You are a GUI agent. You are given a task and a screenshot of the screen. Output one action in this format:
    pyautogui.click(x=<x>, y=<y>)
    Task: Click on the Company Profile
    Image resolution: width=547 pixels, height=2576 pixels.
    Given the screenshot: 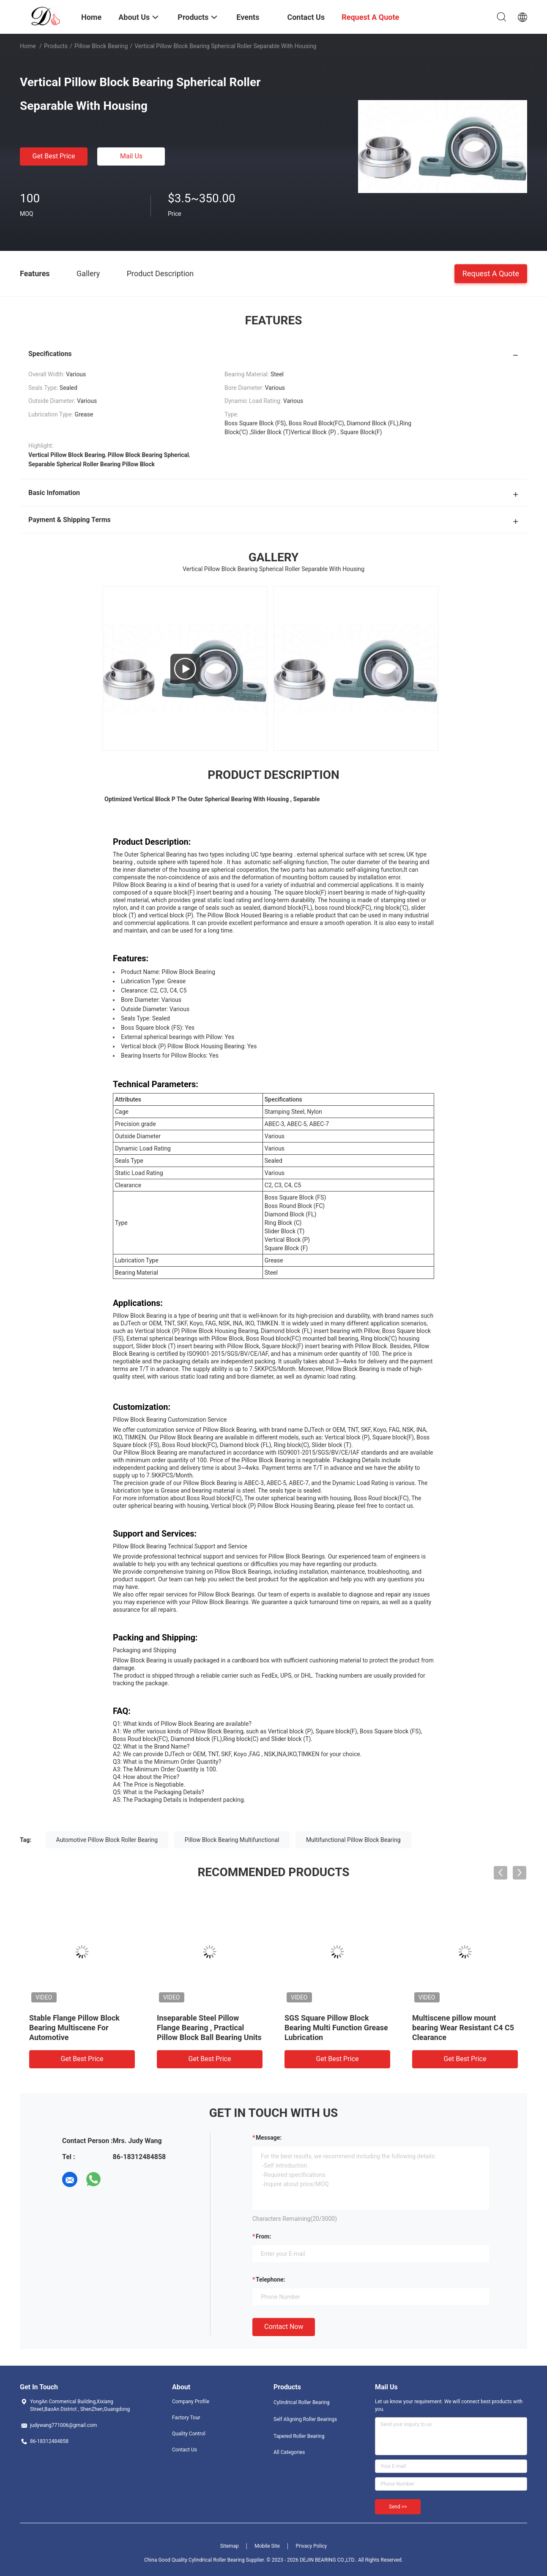 What is the action you would take?
    pyautogui.click(x=190, y=2402)
    